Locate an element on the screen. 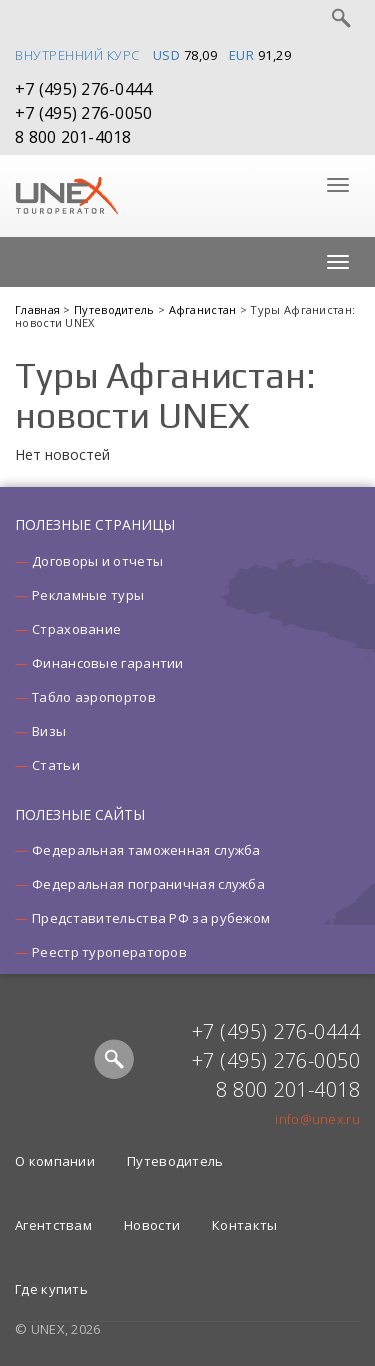 This screenshot has height=1366, width=375. Новости is located at coordinates (152, 1225).